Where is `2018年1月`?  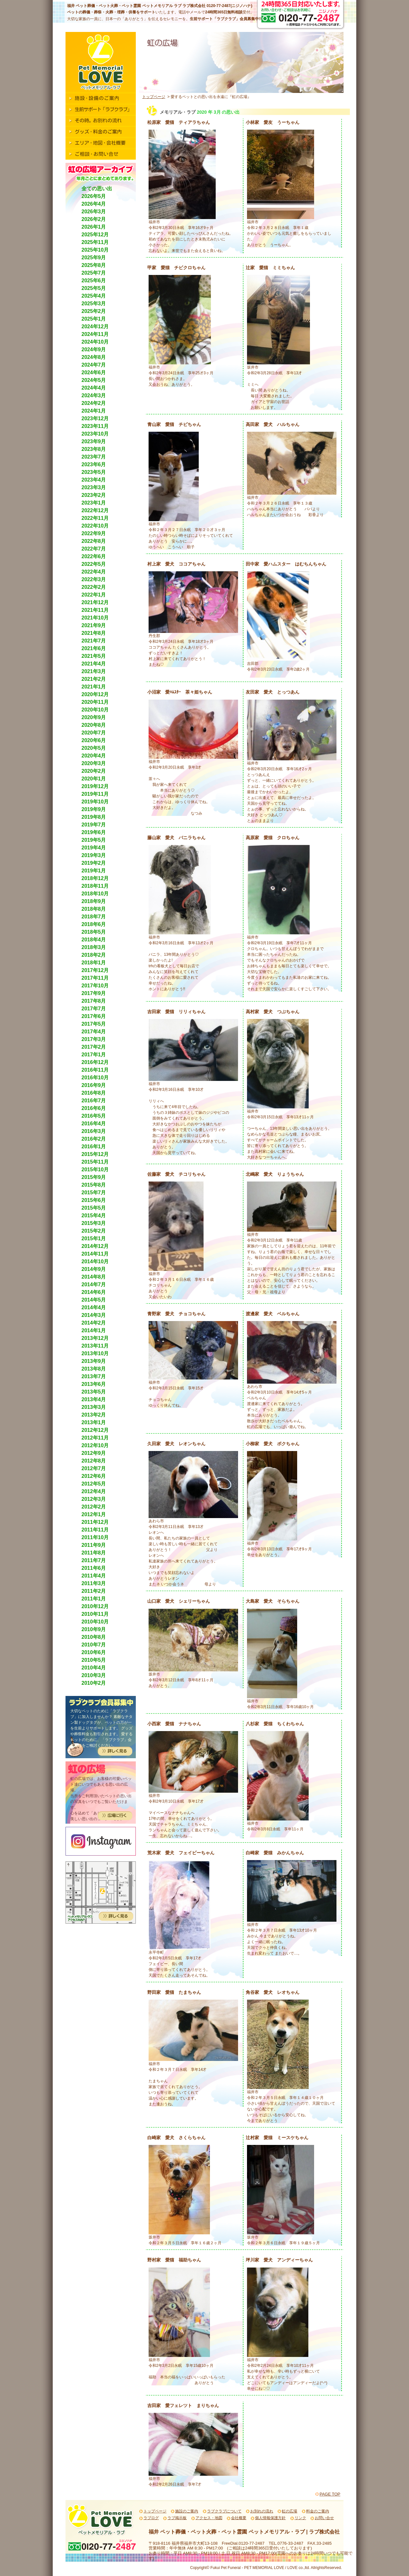
2018年1月 is located at coordinates (93, 962).